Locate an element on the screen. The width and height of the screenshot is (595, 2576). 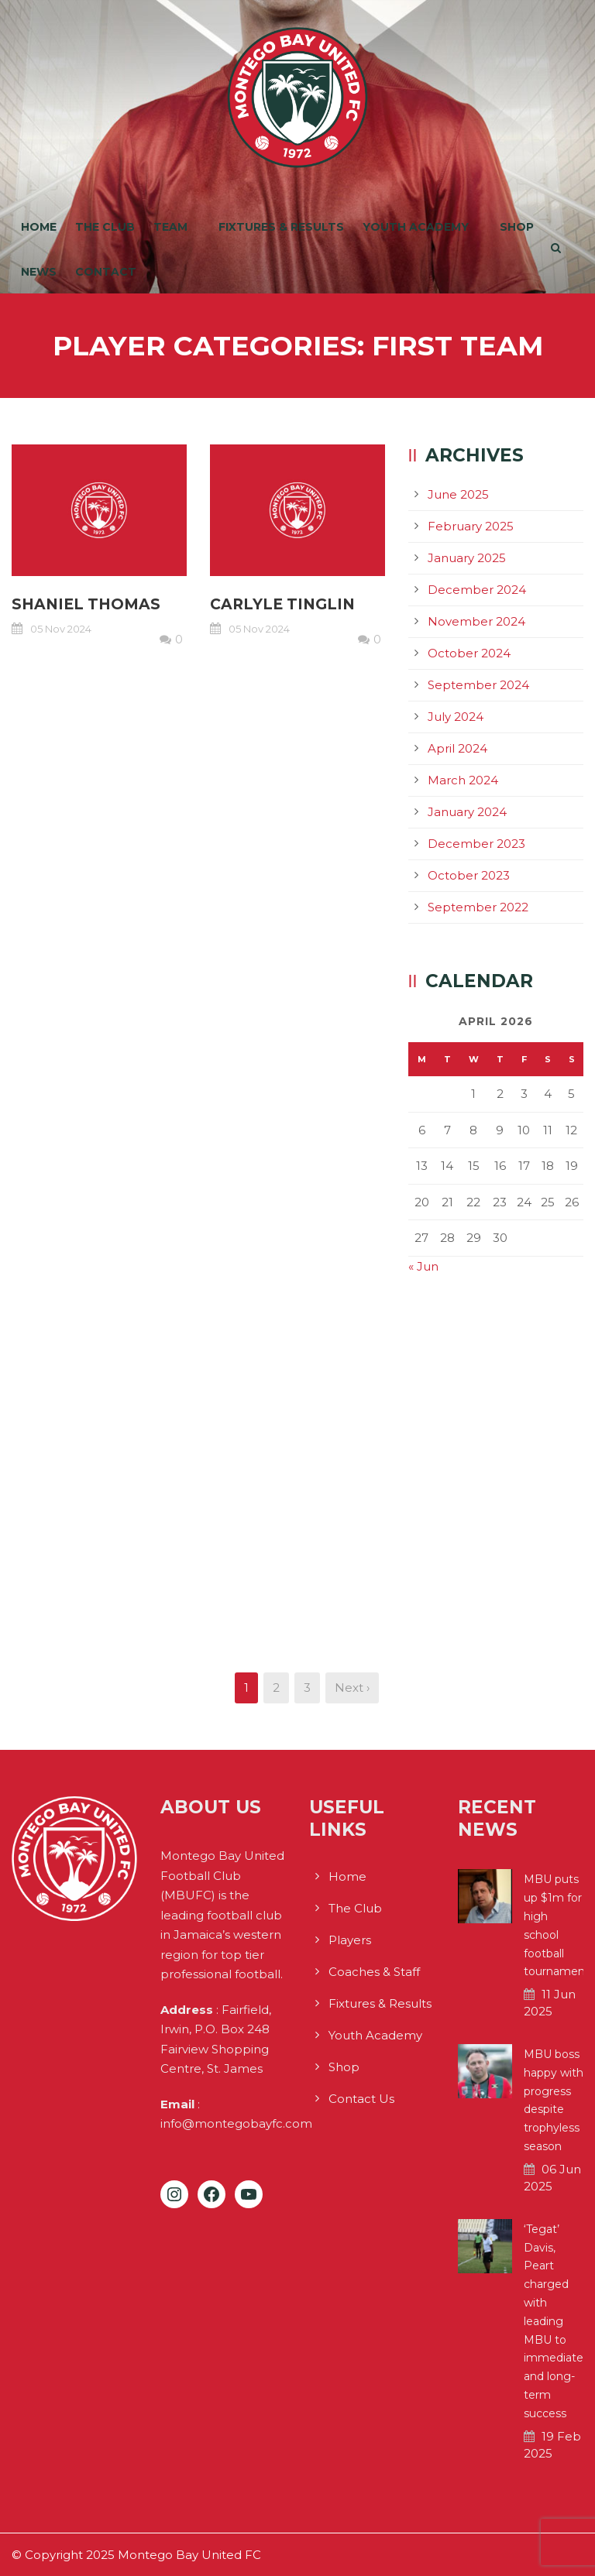
Carlyle Tinglin is located at coordinates (282, 604).